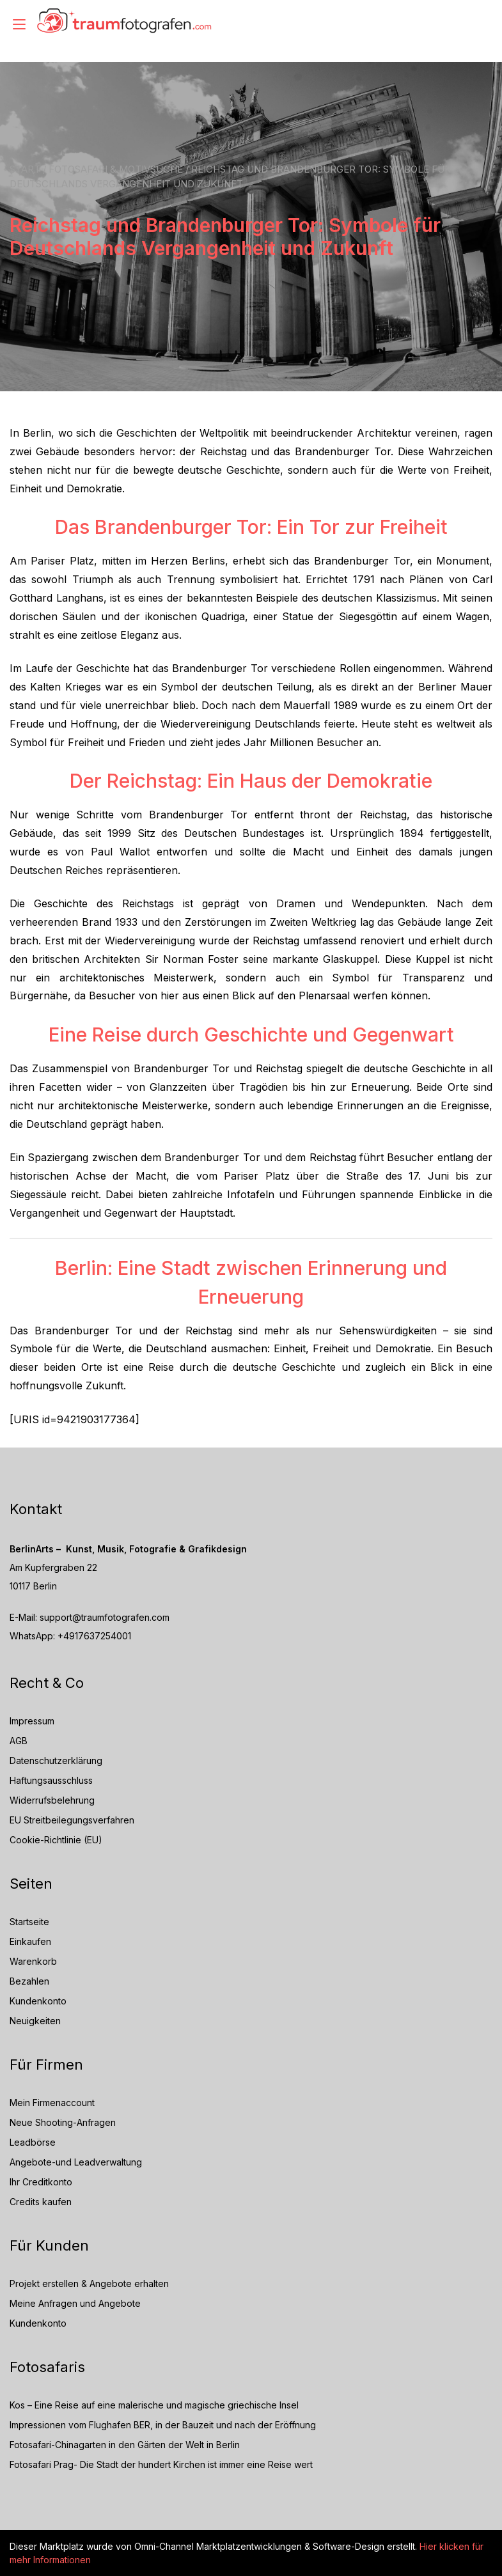 This screenshot has height=2576, width=502. What do you see at coordinates (32, 1720) in the screenshot?
I see `Impressum` at bounding box center [32, 1720].